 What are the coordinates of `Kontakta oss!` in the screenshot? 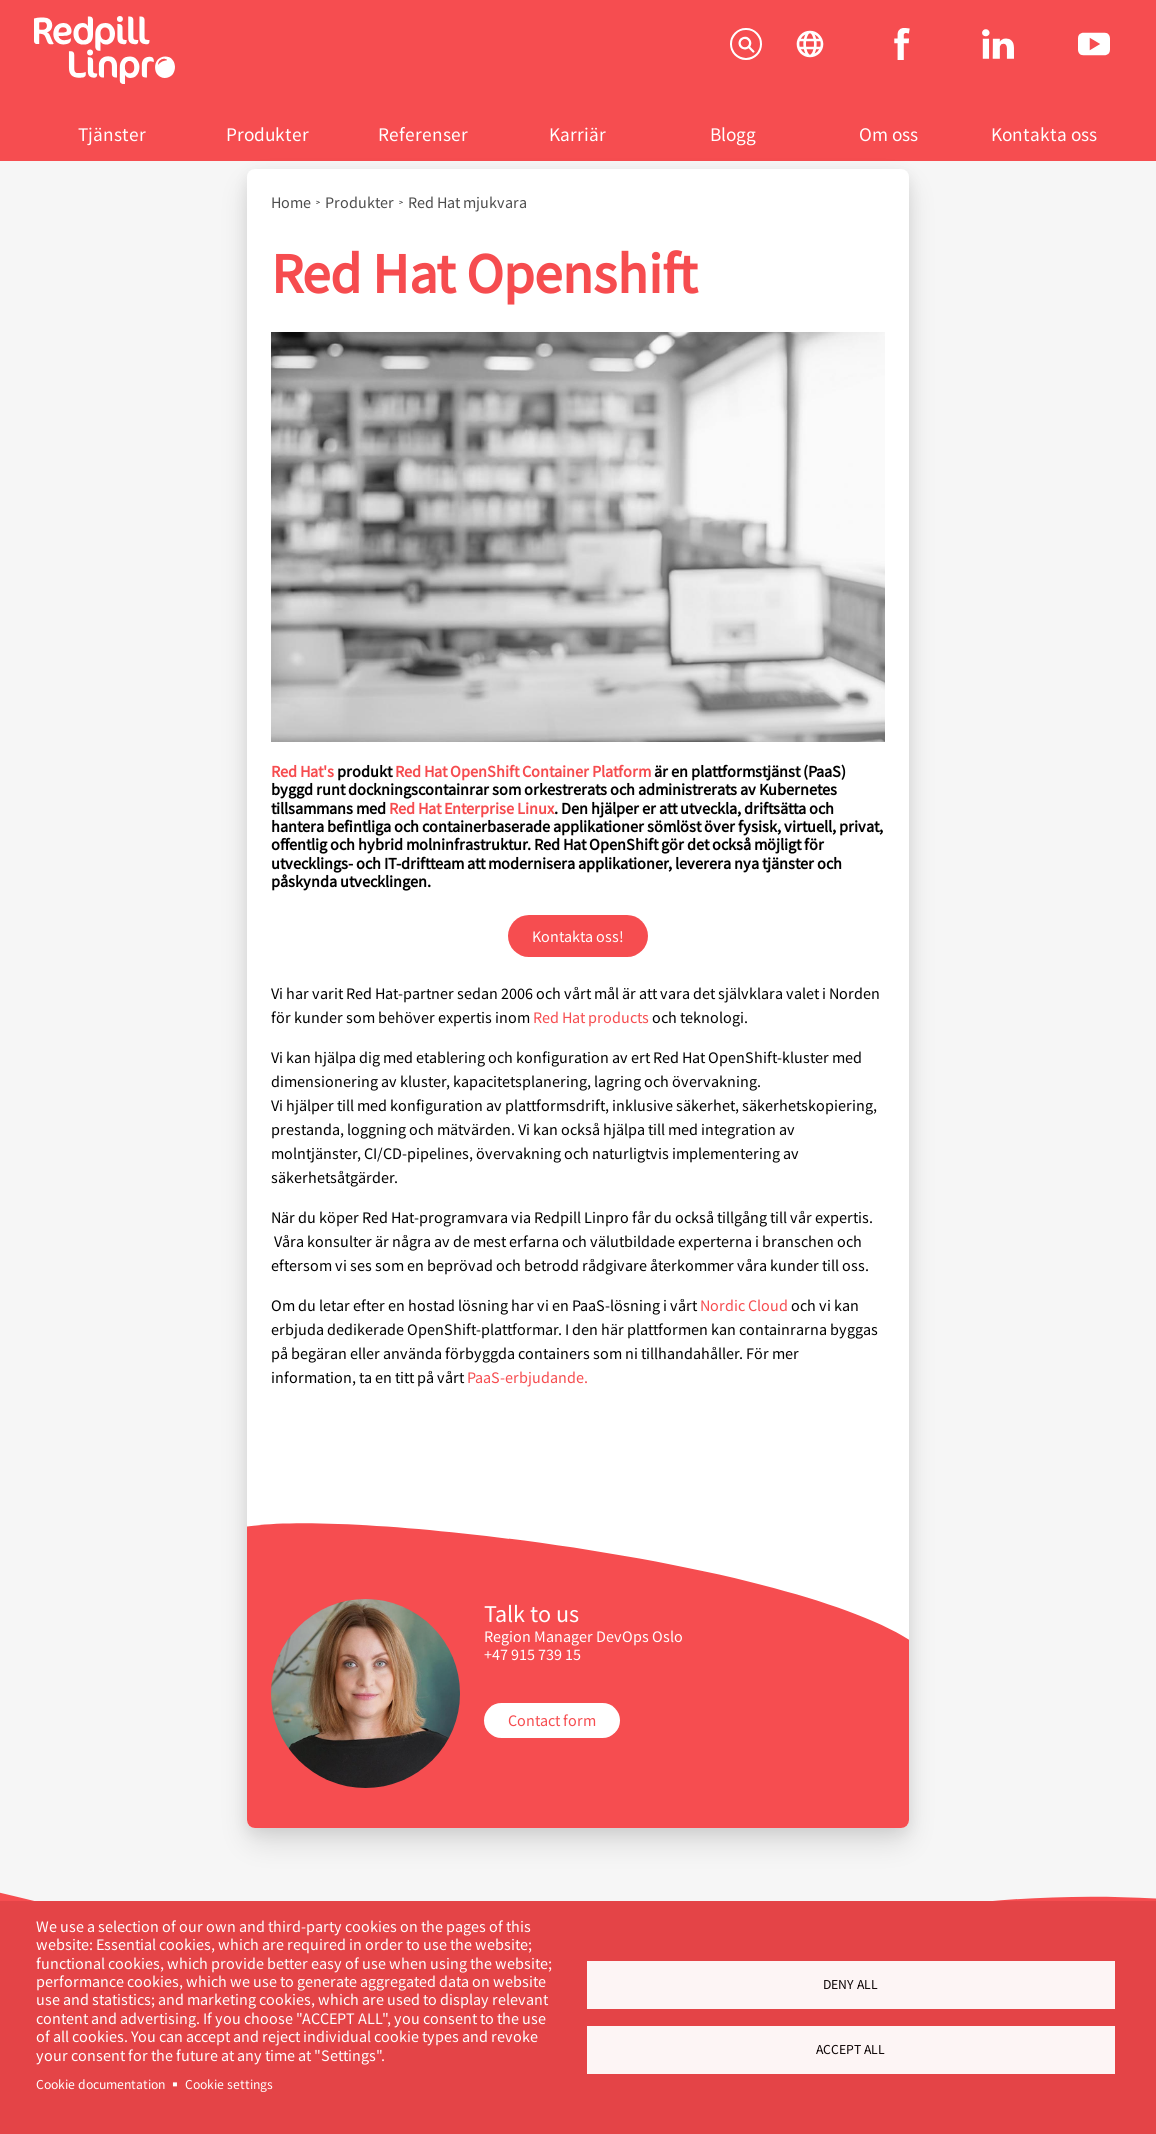 It's located at (578, 935).